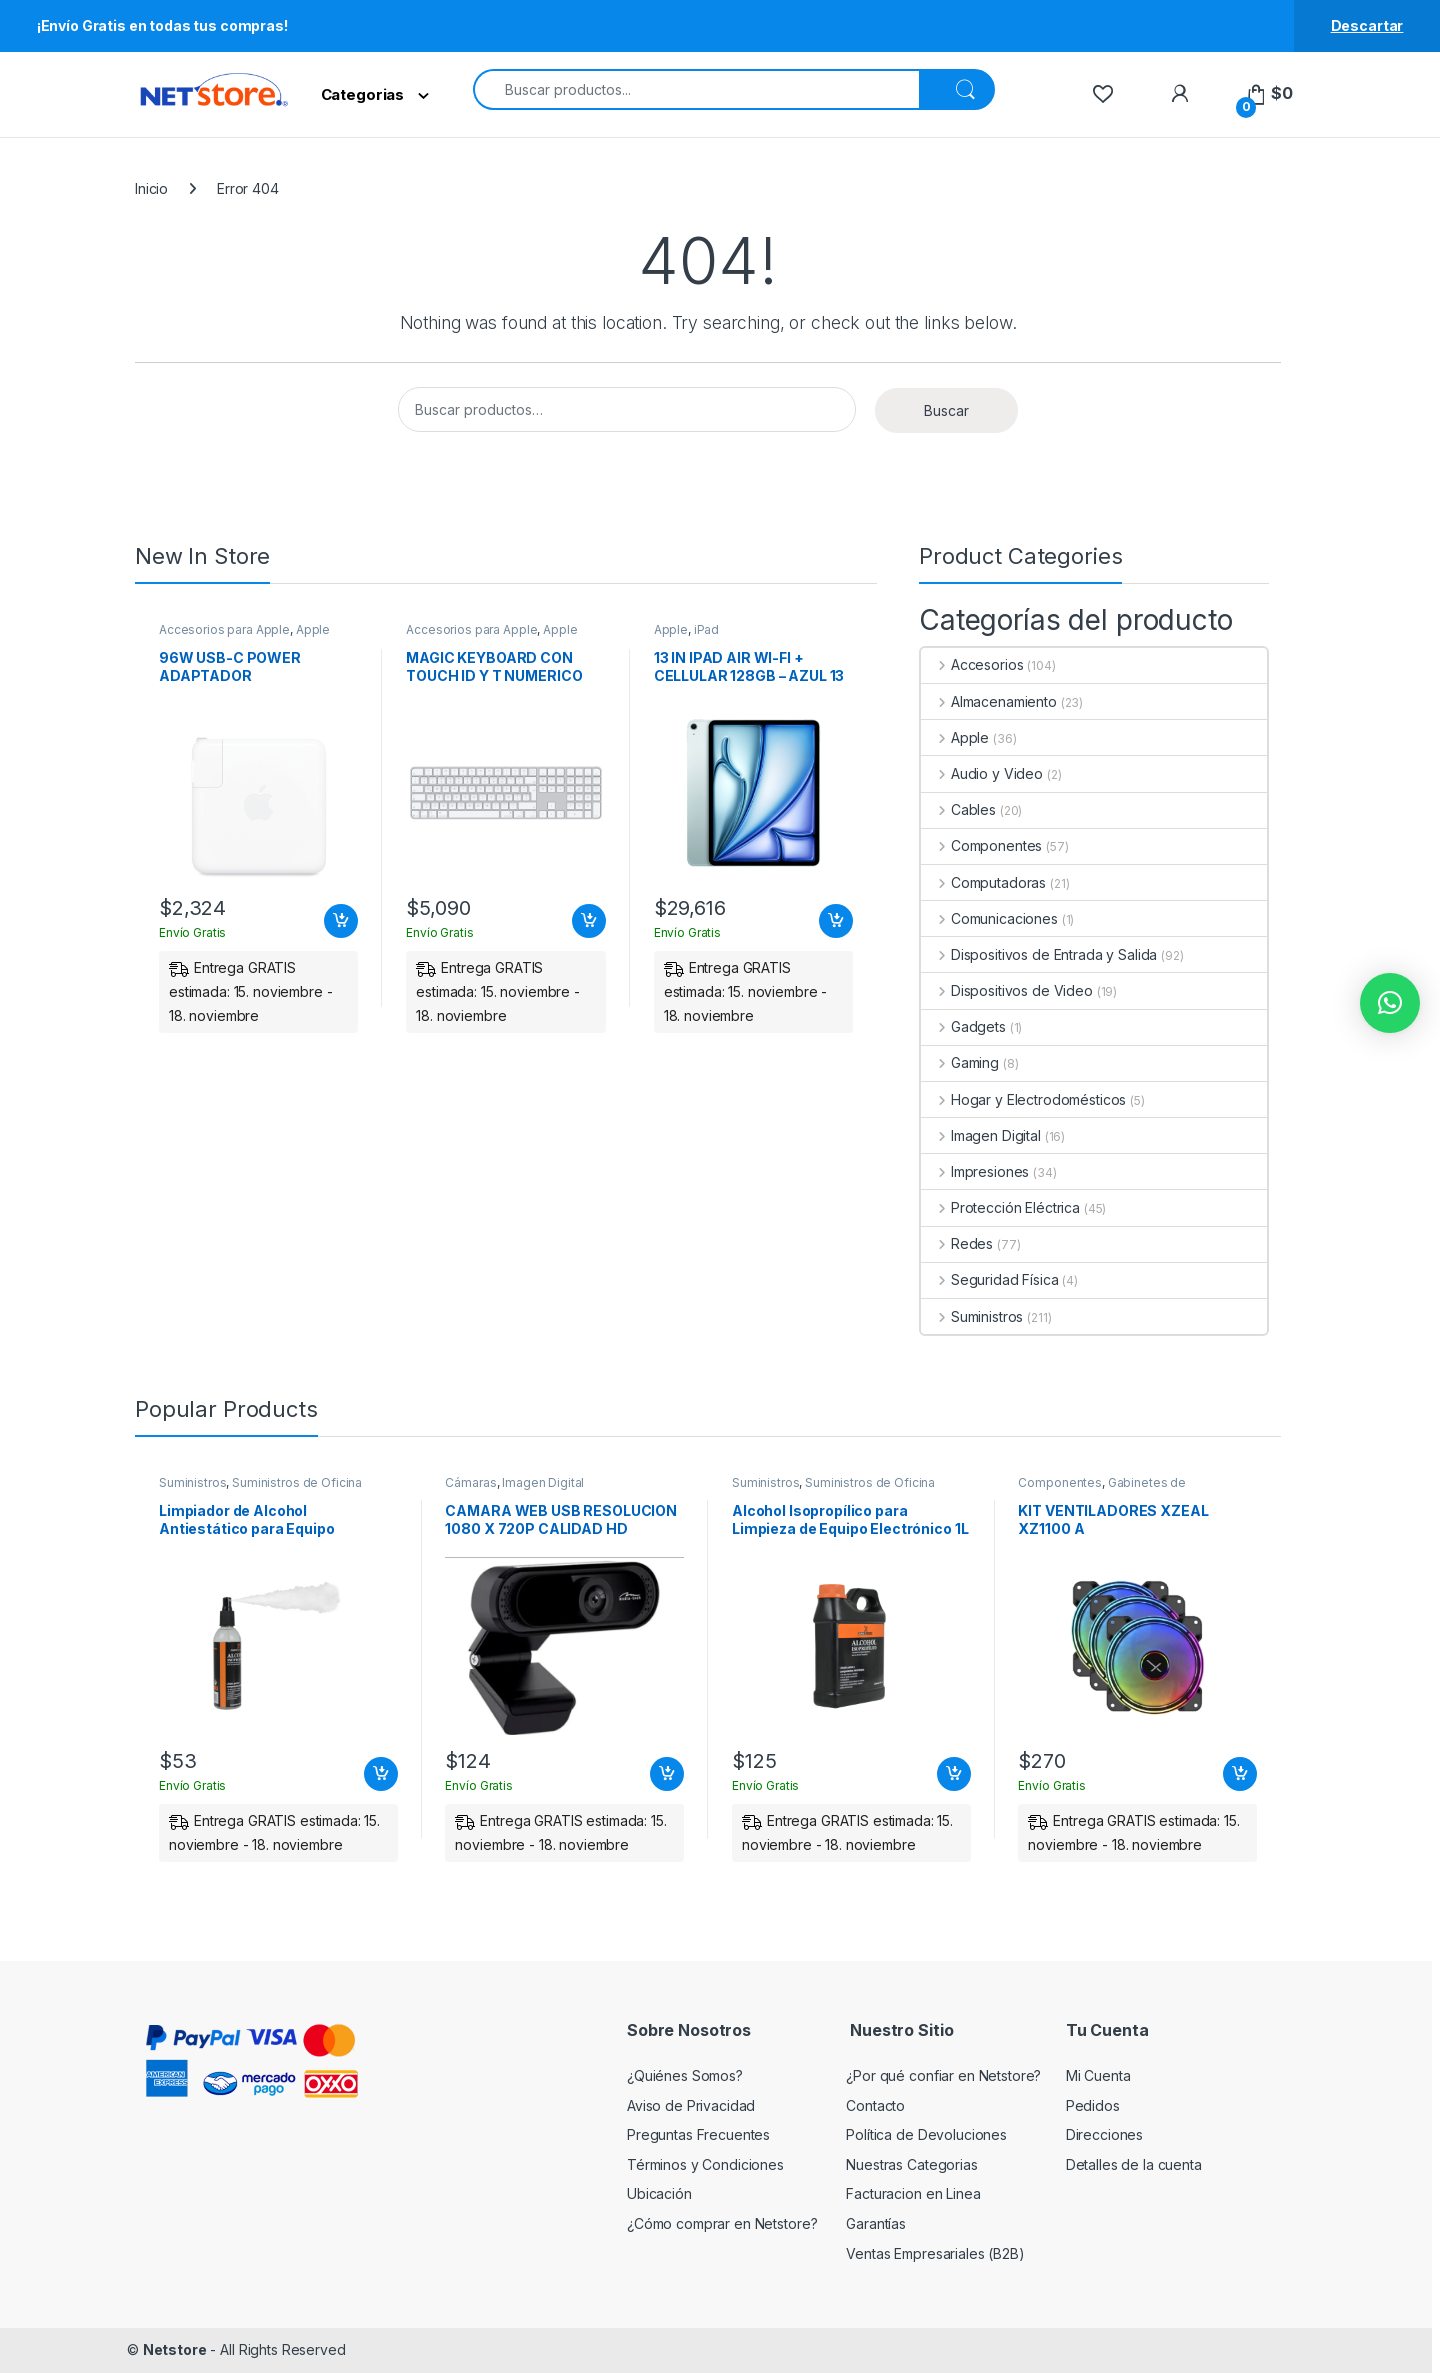 The width and height of the screenshot is (1440, 2373). What do you see at coordinates (972, 664) in the screenshot?
I see `Accesorios` at bounding box center [972, 664].